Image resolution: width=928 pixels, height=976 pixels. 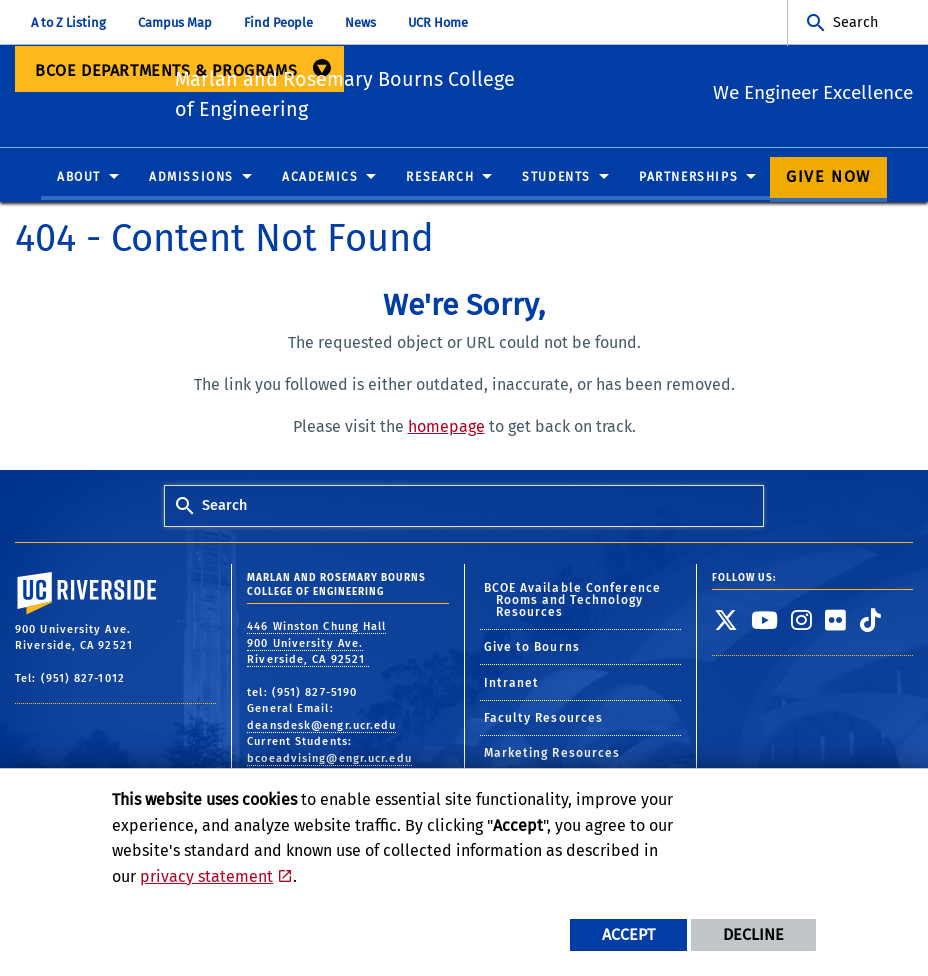 I want to click on [link to tiktok], so click(x=871, y=624).